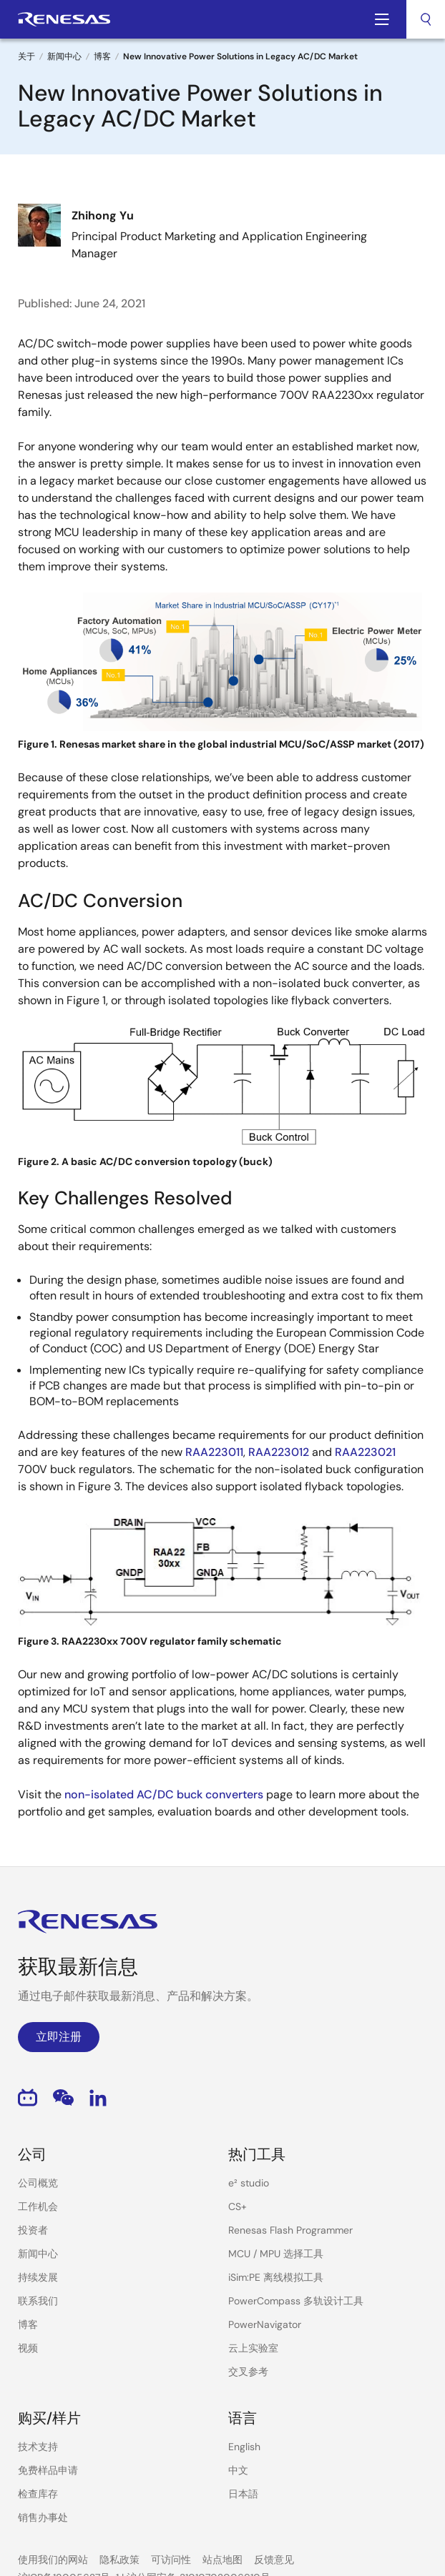 Image resolution: width=445 pixels, height=2576 pixels. I want to click on RAA223021, so click(365, 1452).